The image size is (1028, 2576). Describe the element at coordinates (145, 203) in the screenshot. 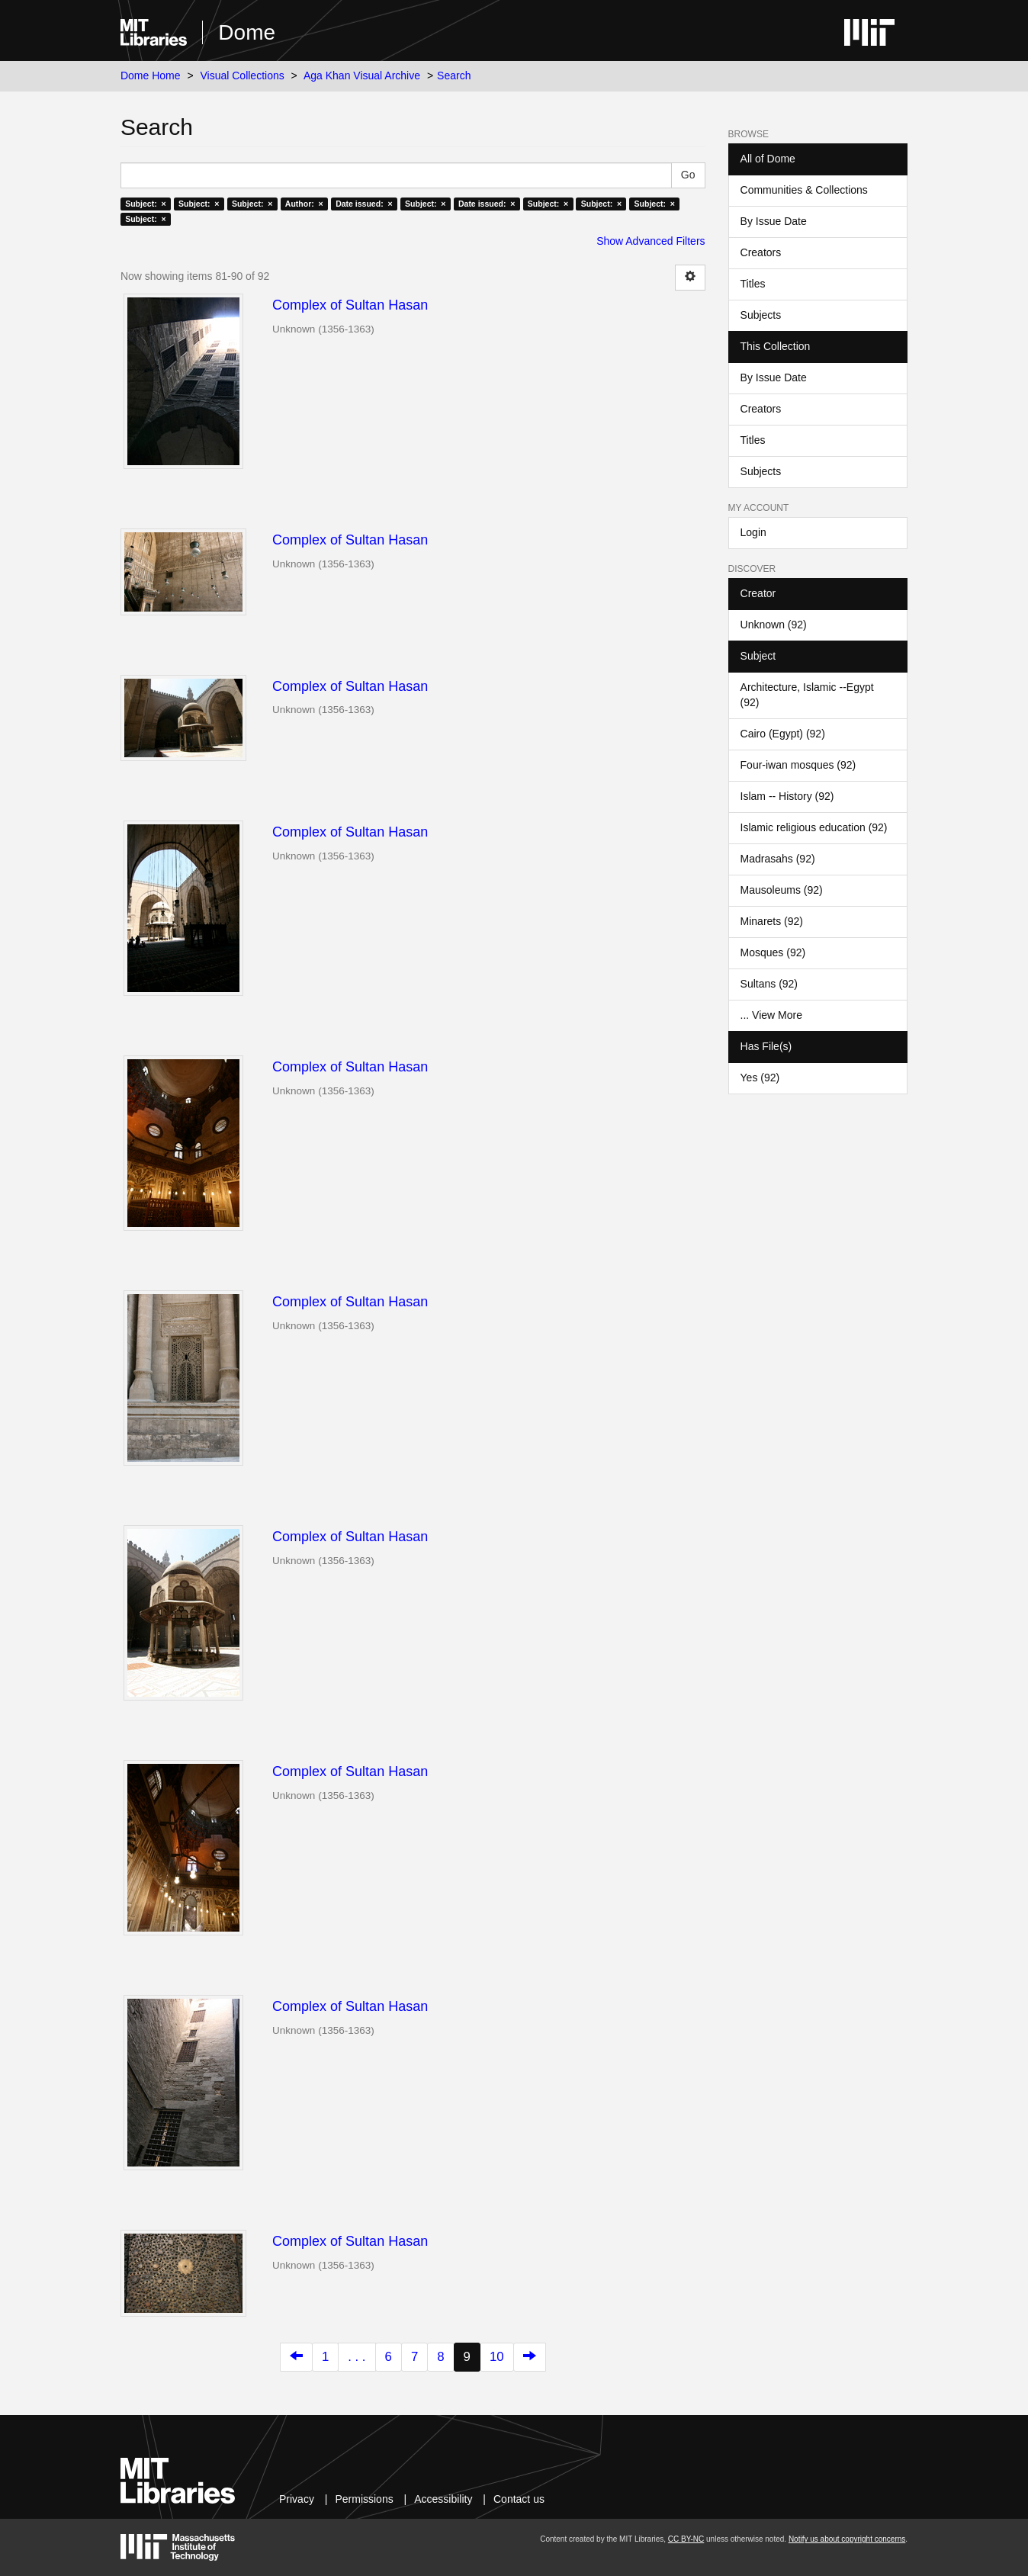

I see `Subject: ×` at that location.